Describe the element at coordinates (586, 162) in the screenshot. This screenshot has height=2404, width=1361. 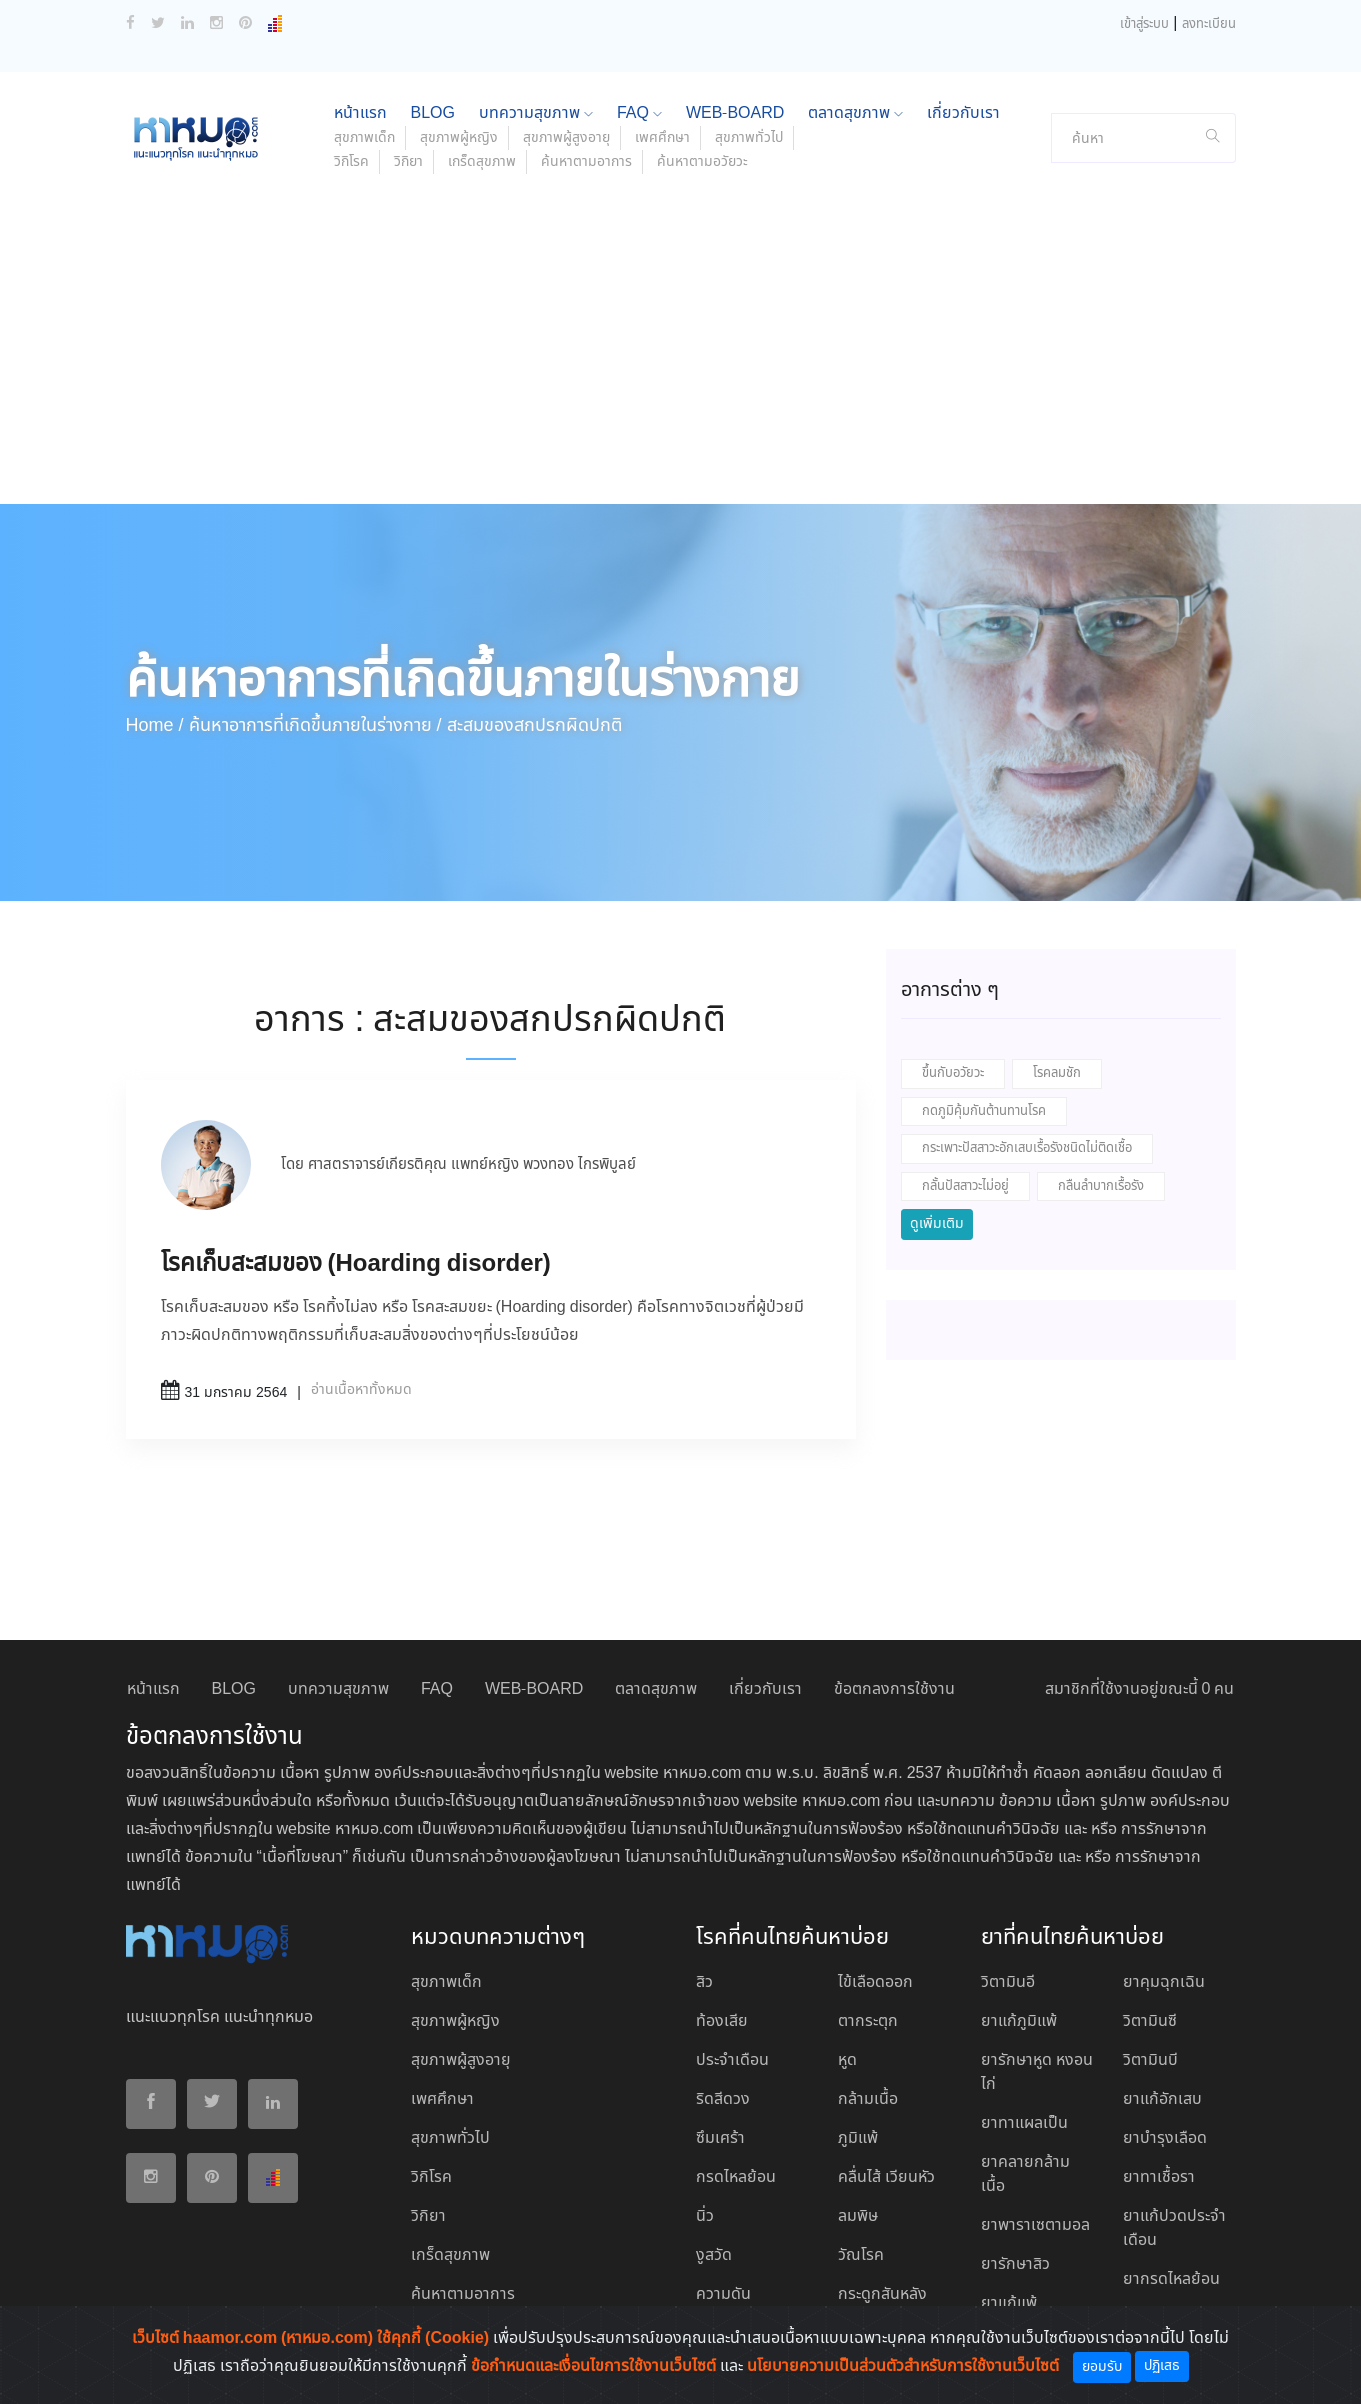
I see `ค้นหาตามอาการ` at that location.